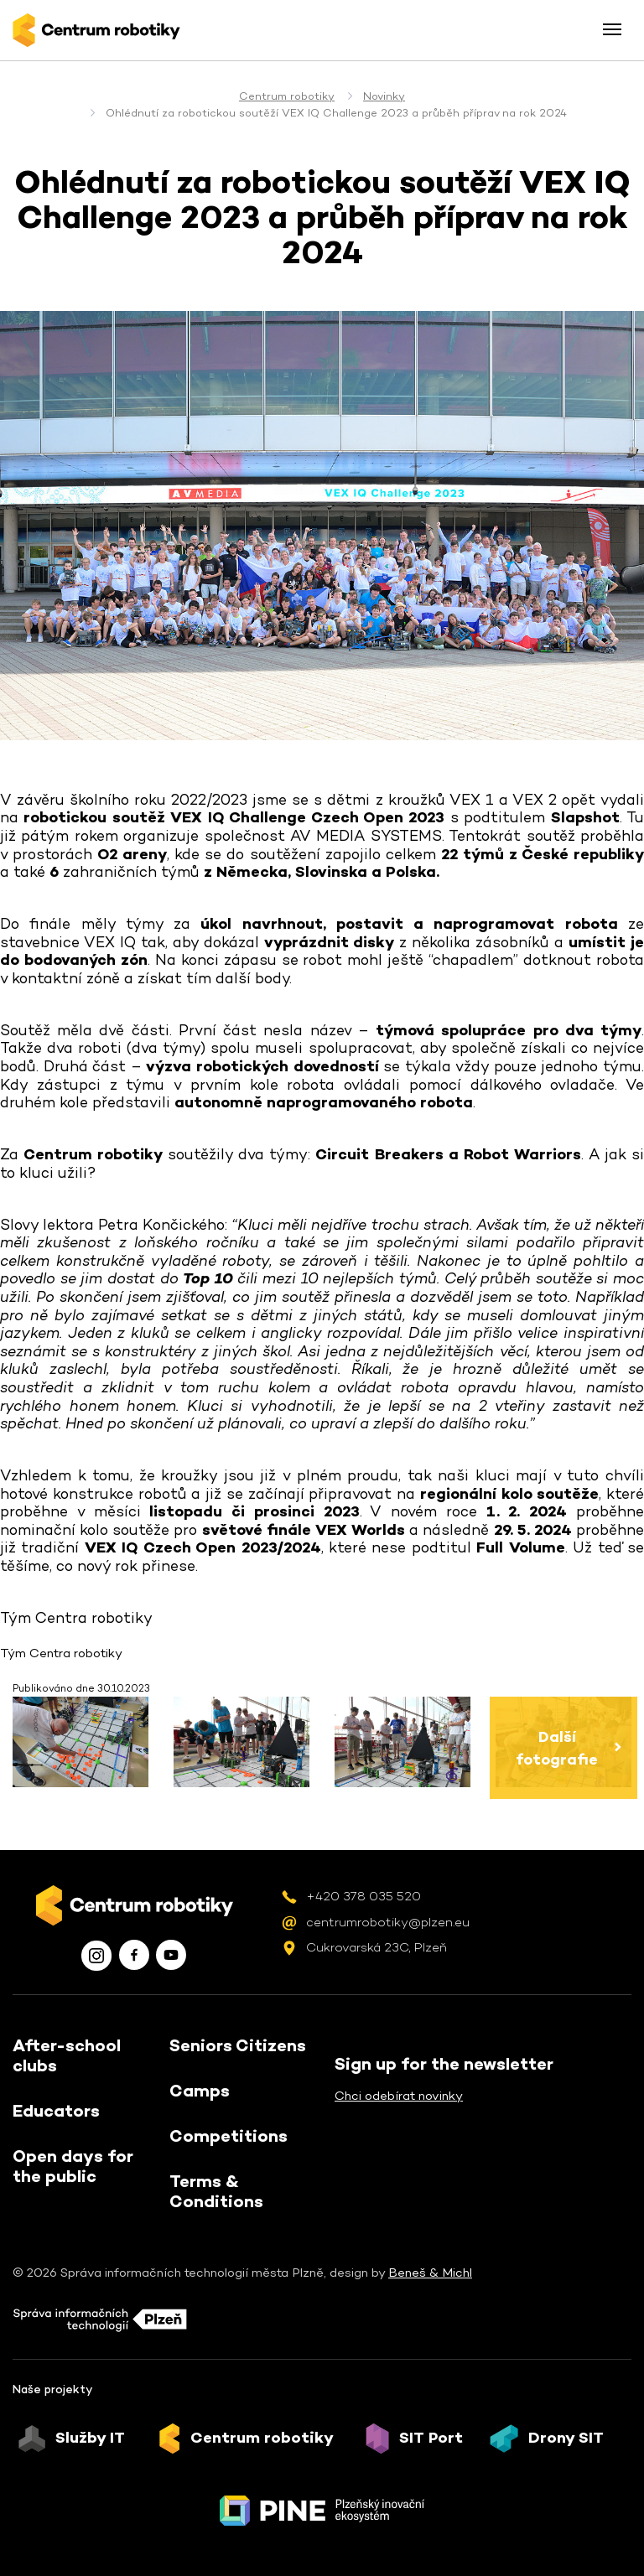 The height and width of the screenshot is (2576, 644). What do you see at coordinates (444, 2064) in the screenshot?
I see `Sign up for the newsletter` at bounding box center [444, 2064].